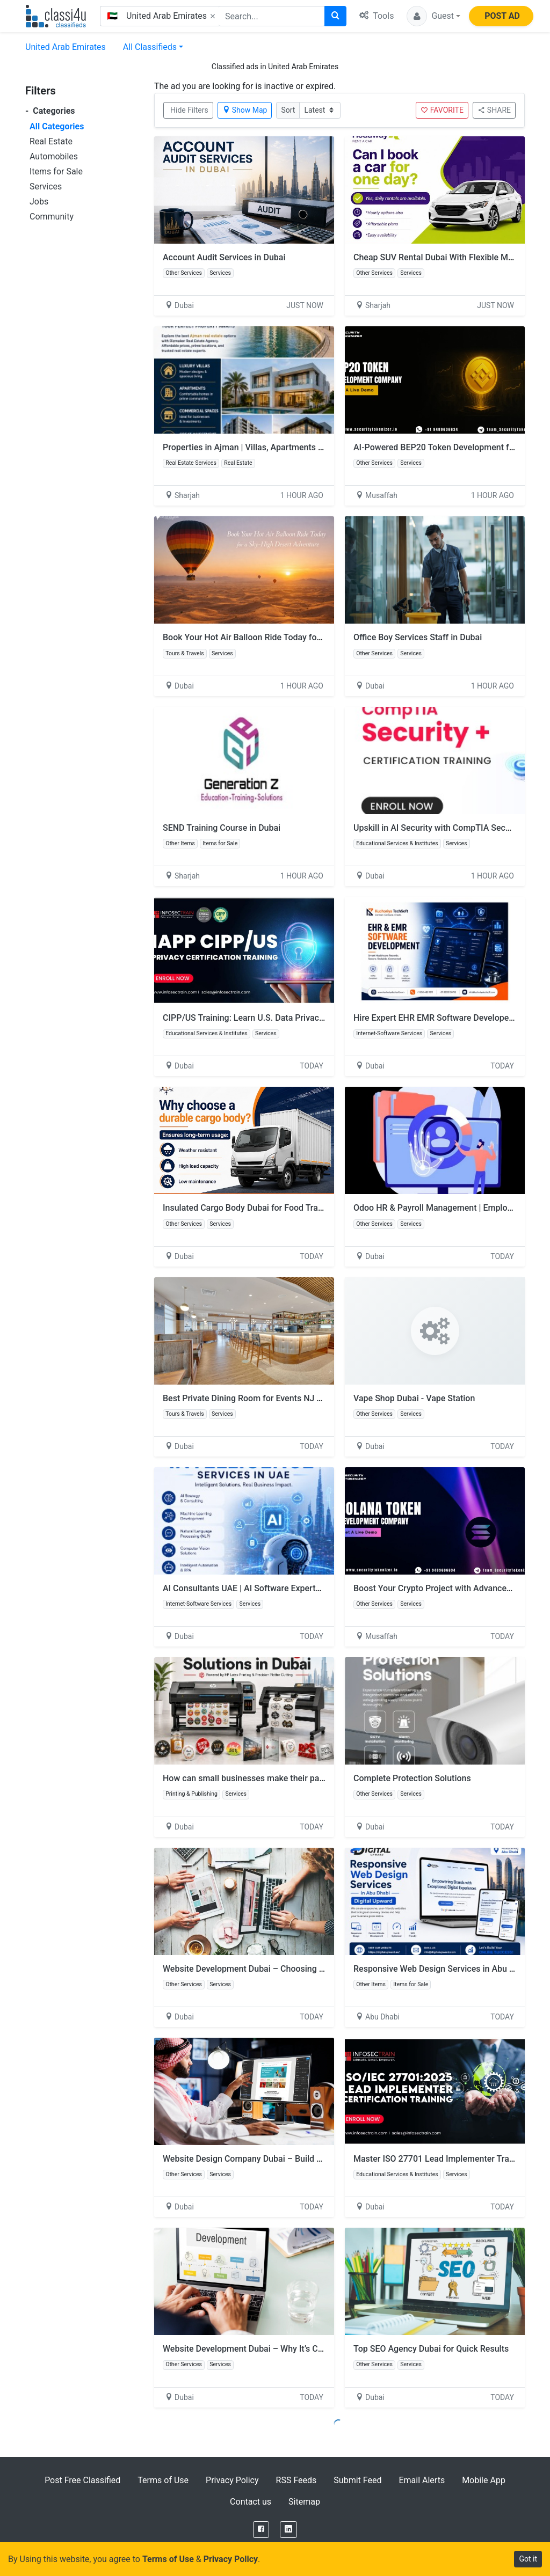 This screenshot has width=550, height=2576. I want to click on Automobiles, so click(54, 156).